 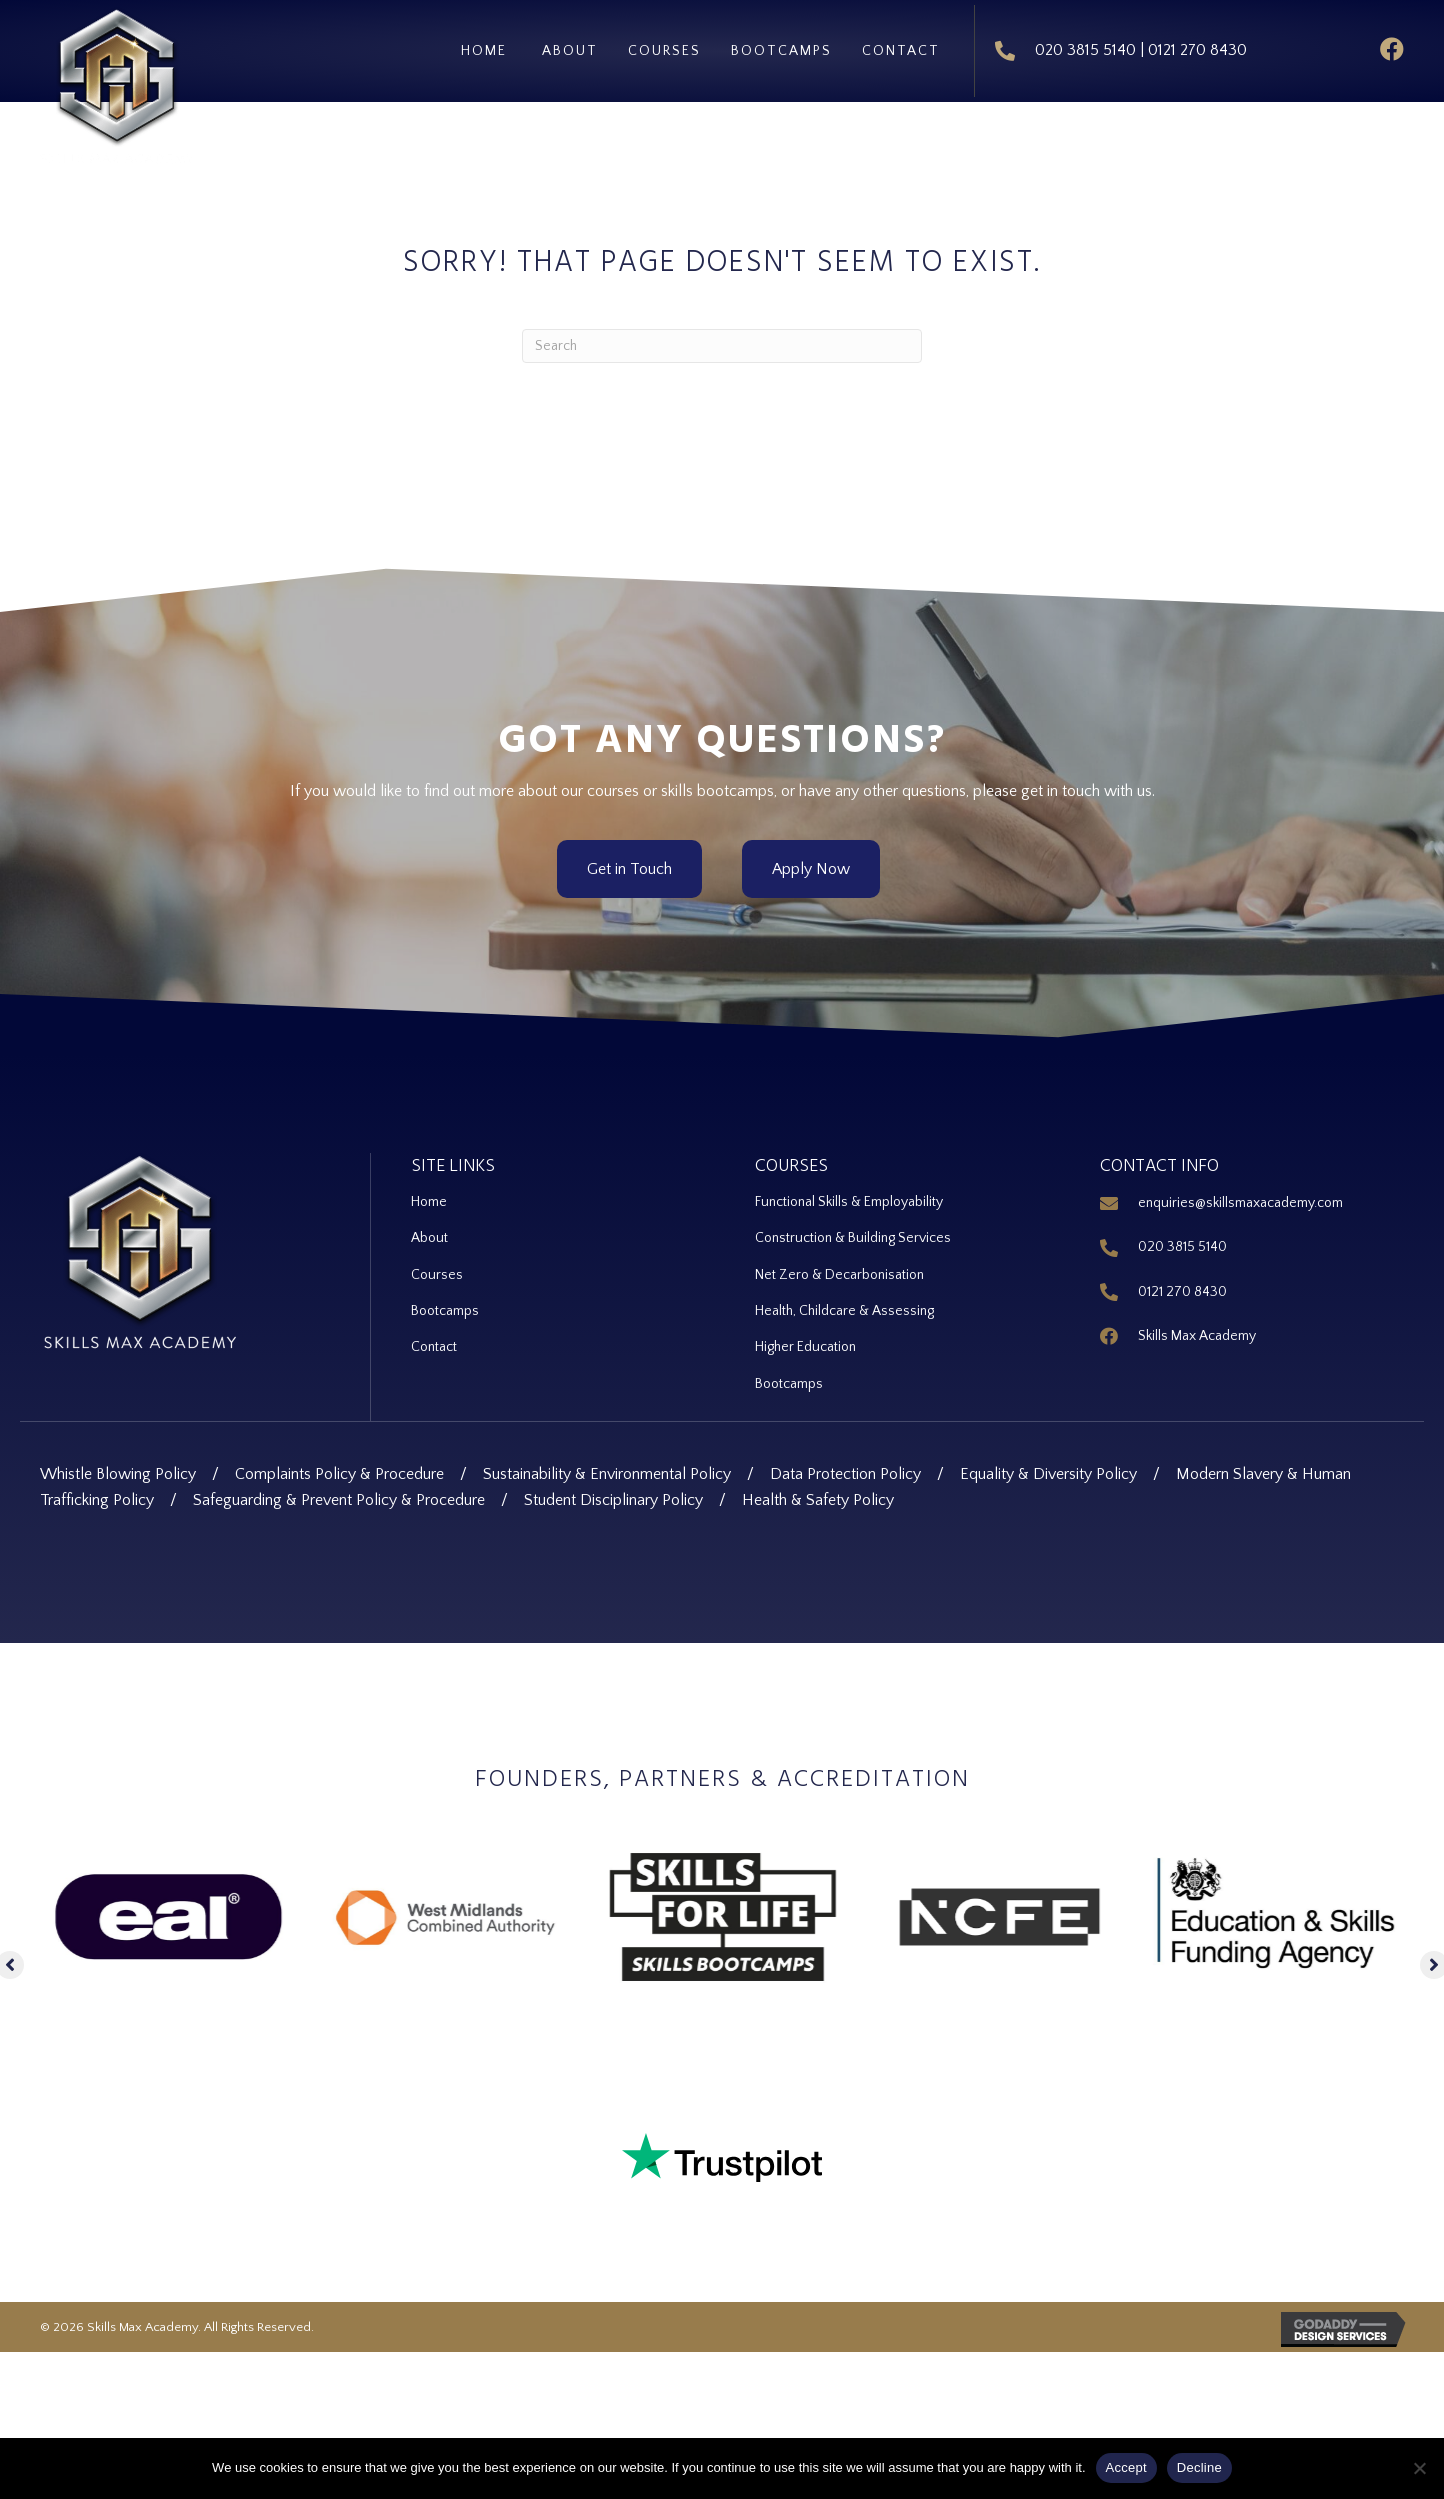 What do you see at coordinates (1389, 46) in the screenshot?
I see `[button]` at bounding box center [1389, 46].